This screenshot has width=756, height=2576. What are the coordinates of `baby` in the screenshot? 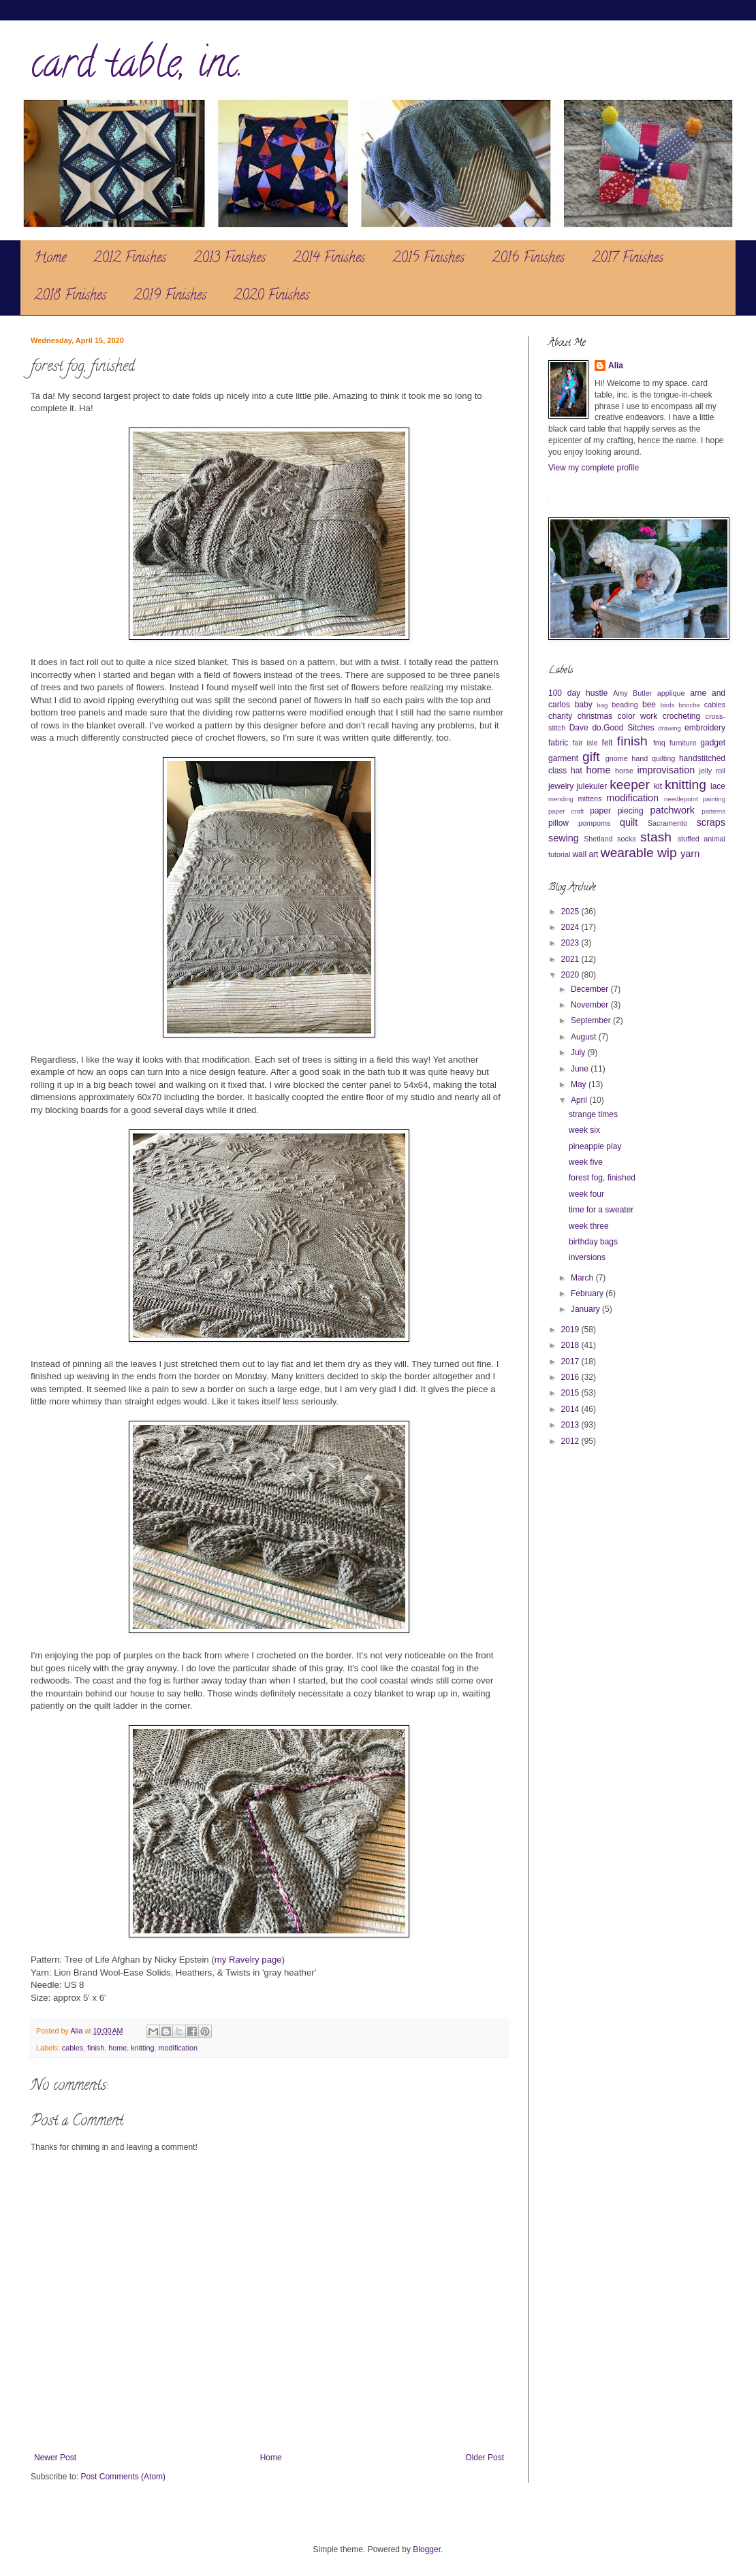 It's located at (584, 704).